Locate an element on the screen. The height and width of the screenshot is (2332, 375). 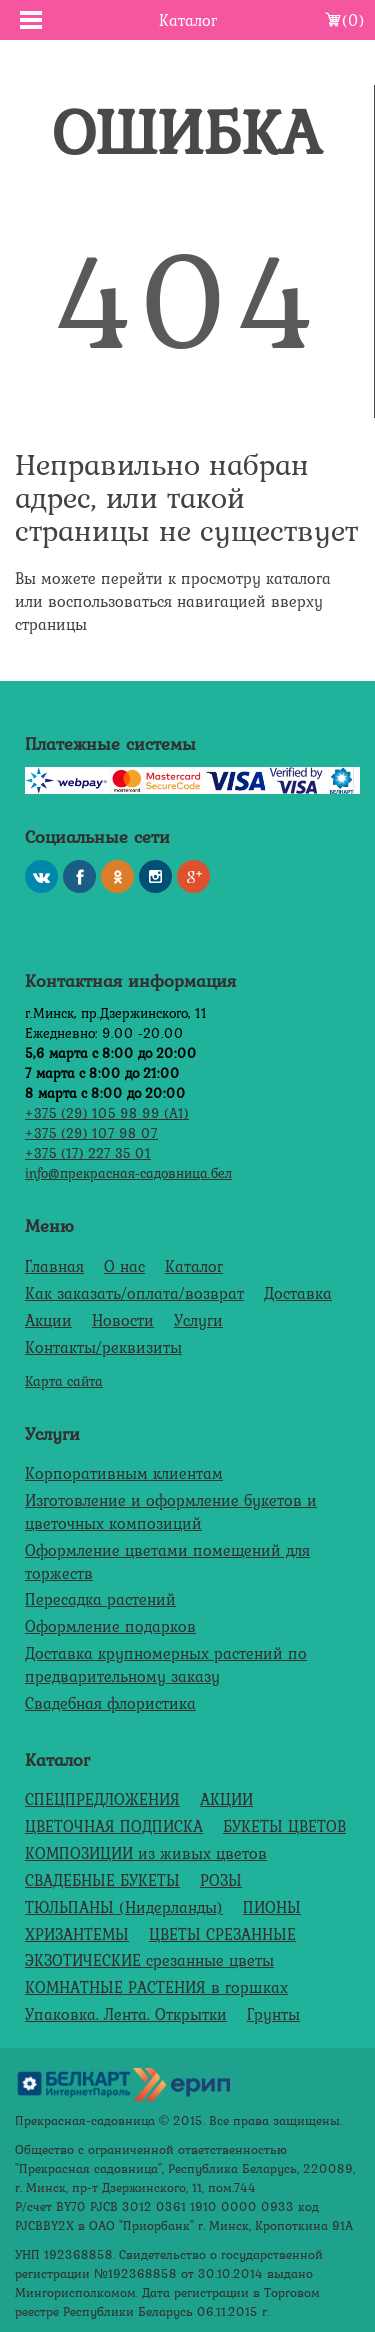
ТЮЛЬПАНЫ (Нидерланды) is located at coordinates (124, 1907).